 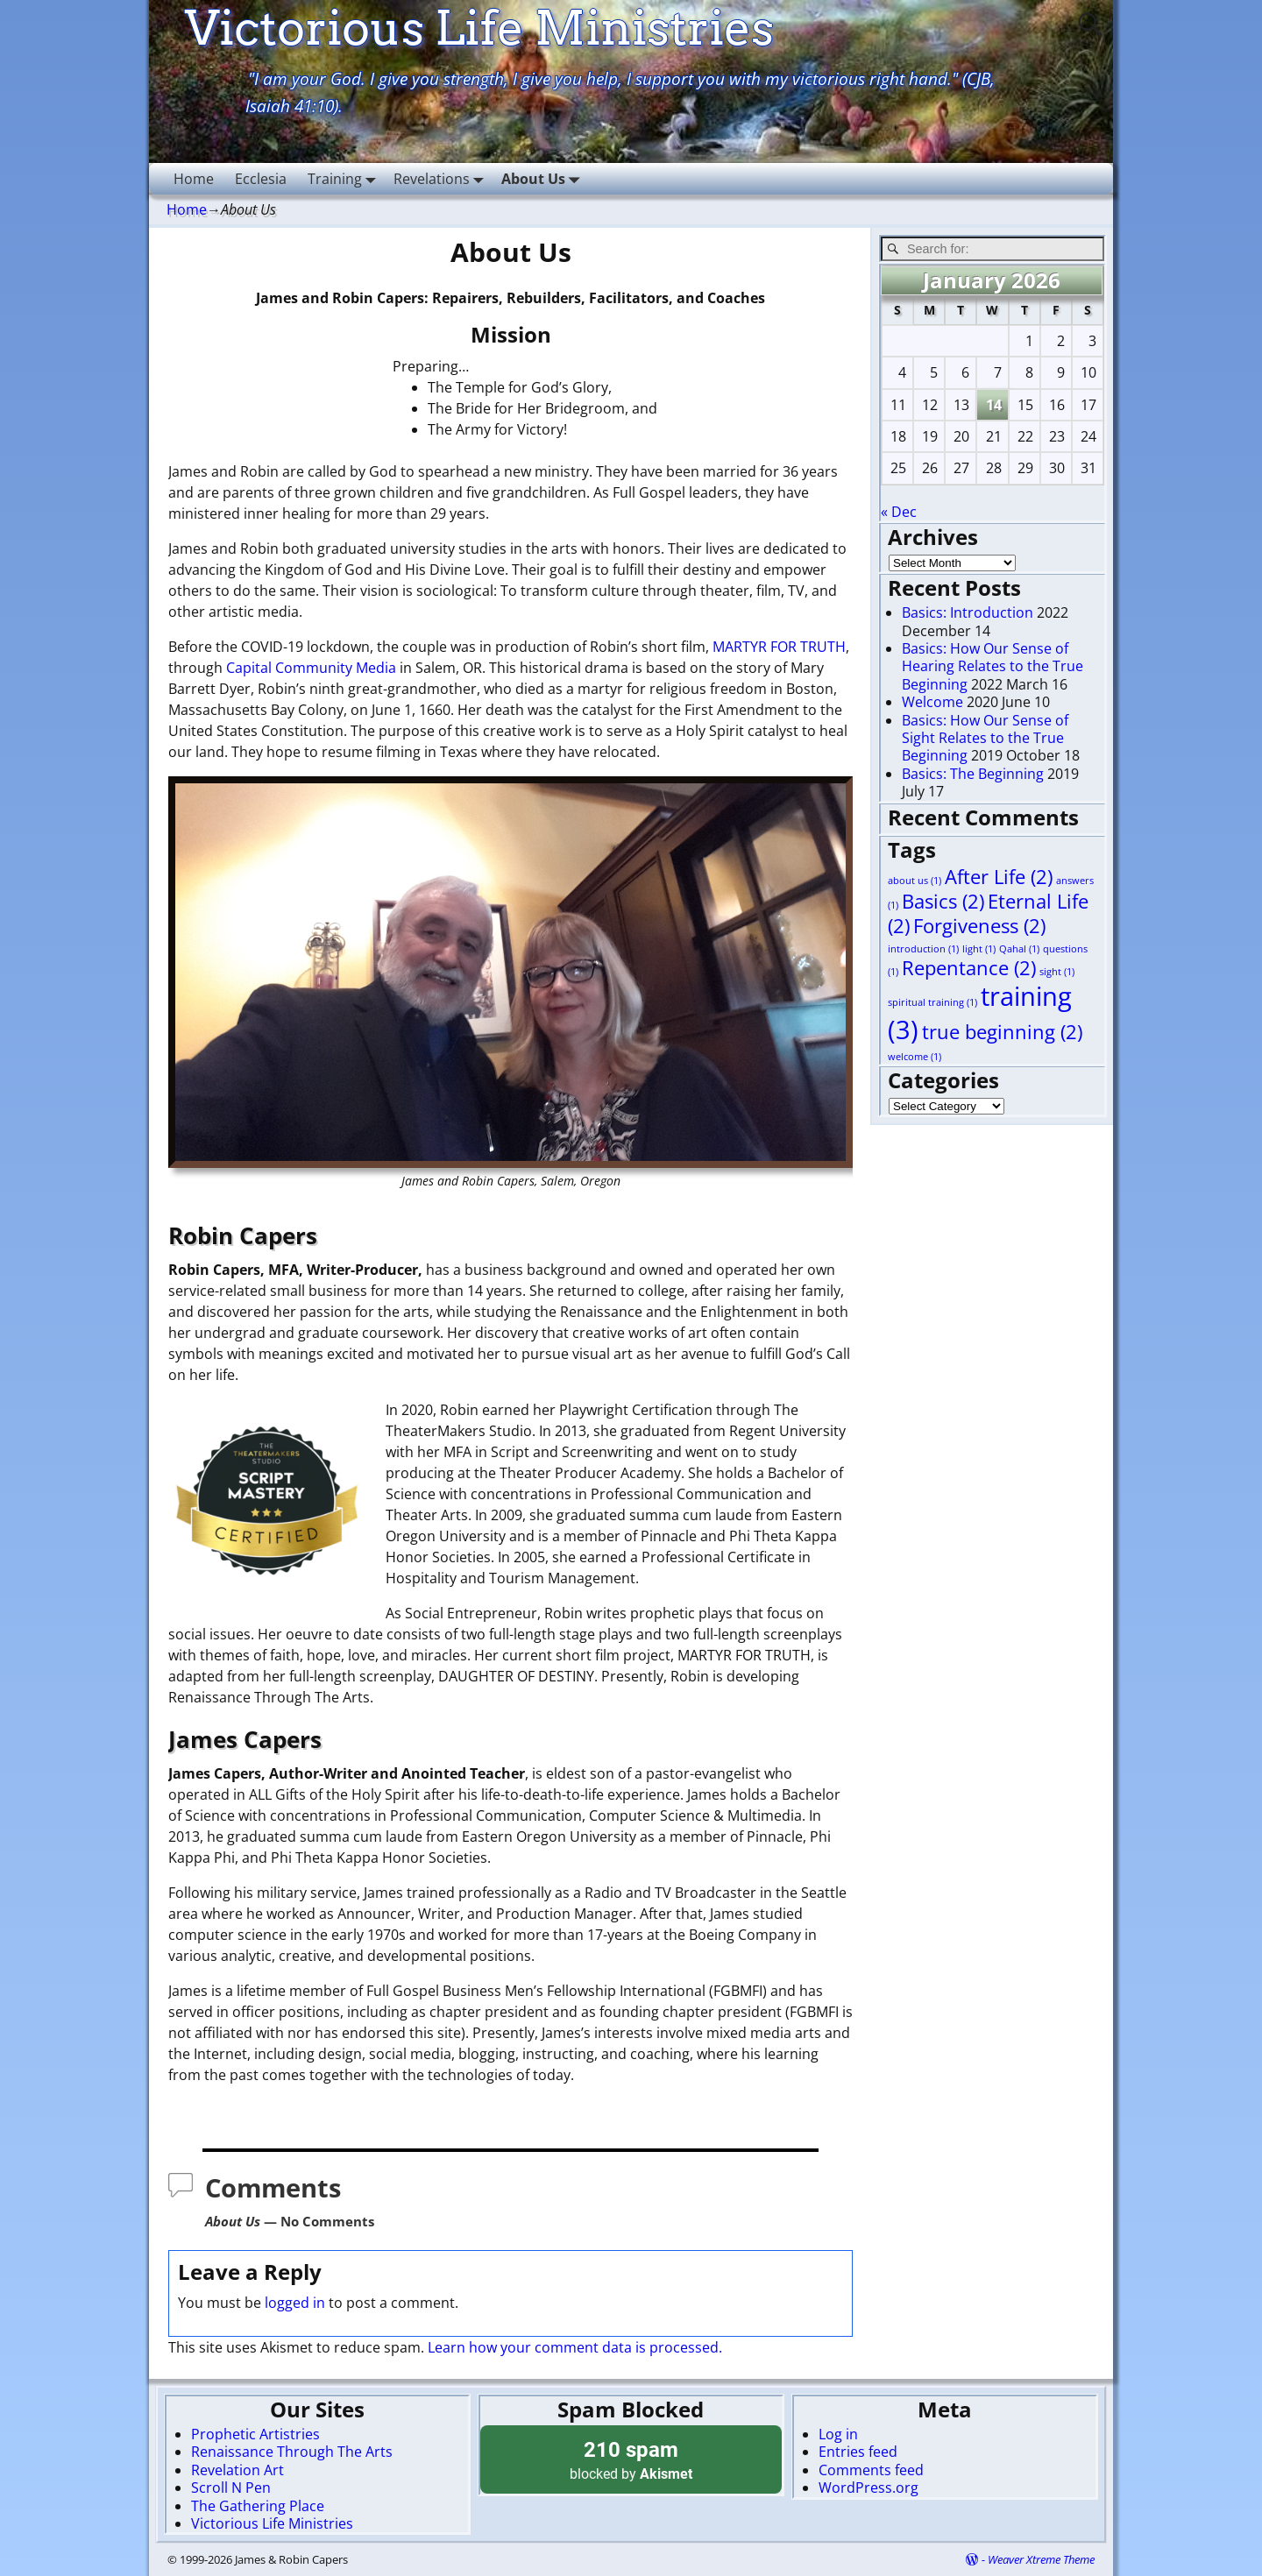 I want to click on Revelations, so click(x=442, y=178).